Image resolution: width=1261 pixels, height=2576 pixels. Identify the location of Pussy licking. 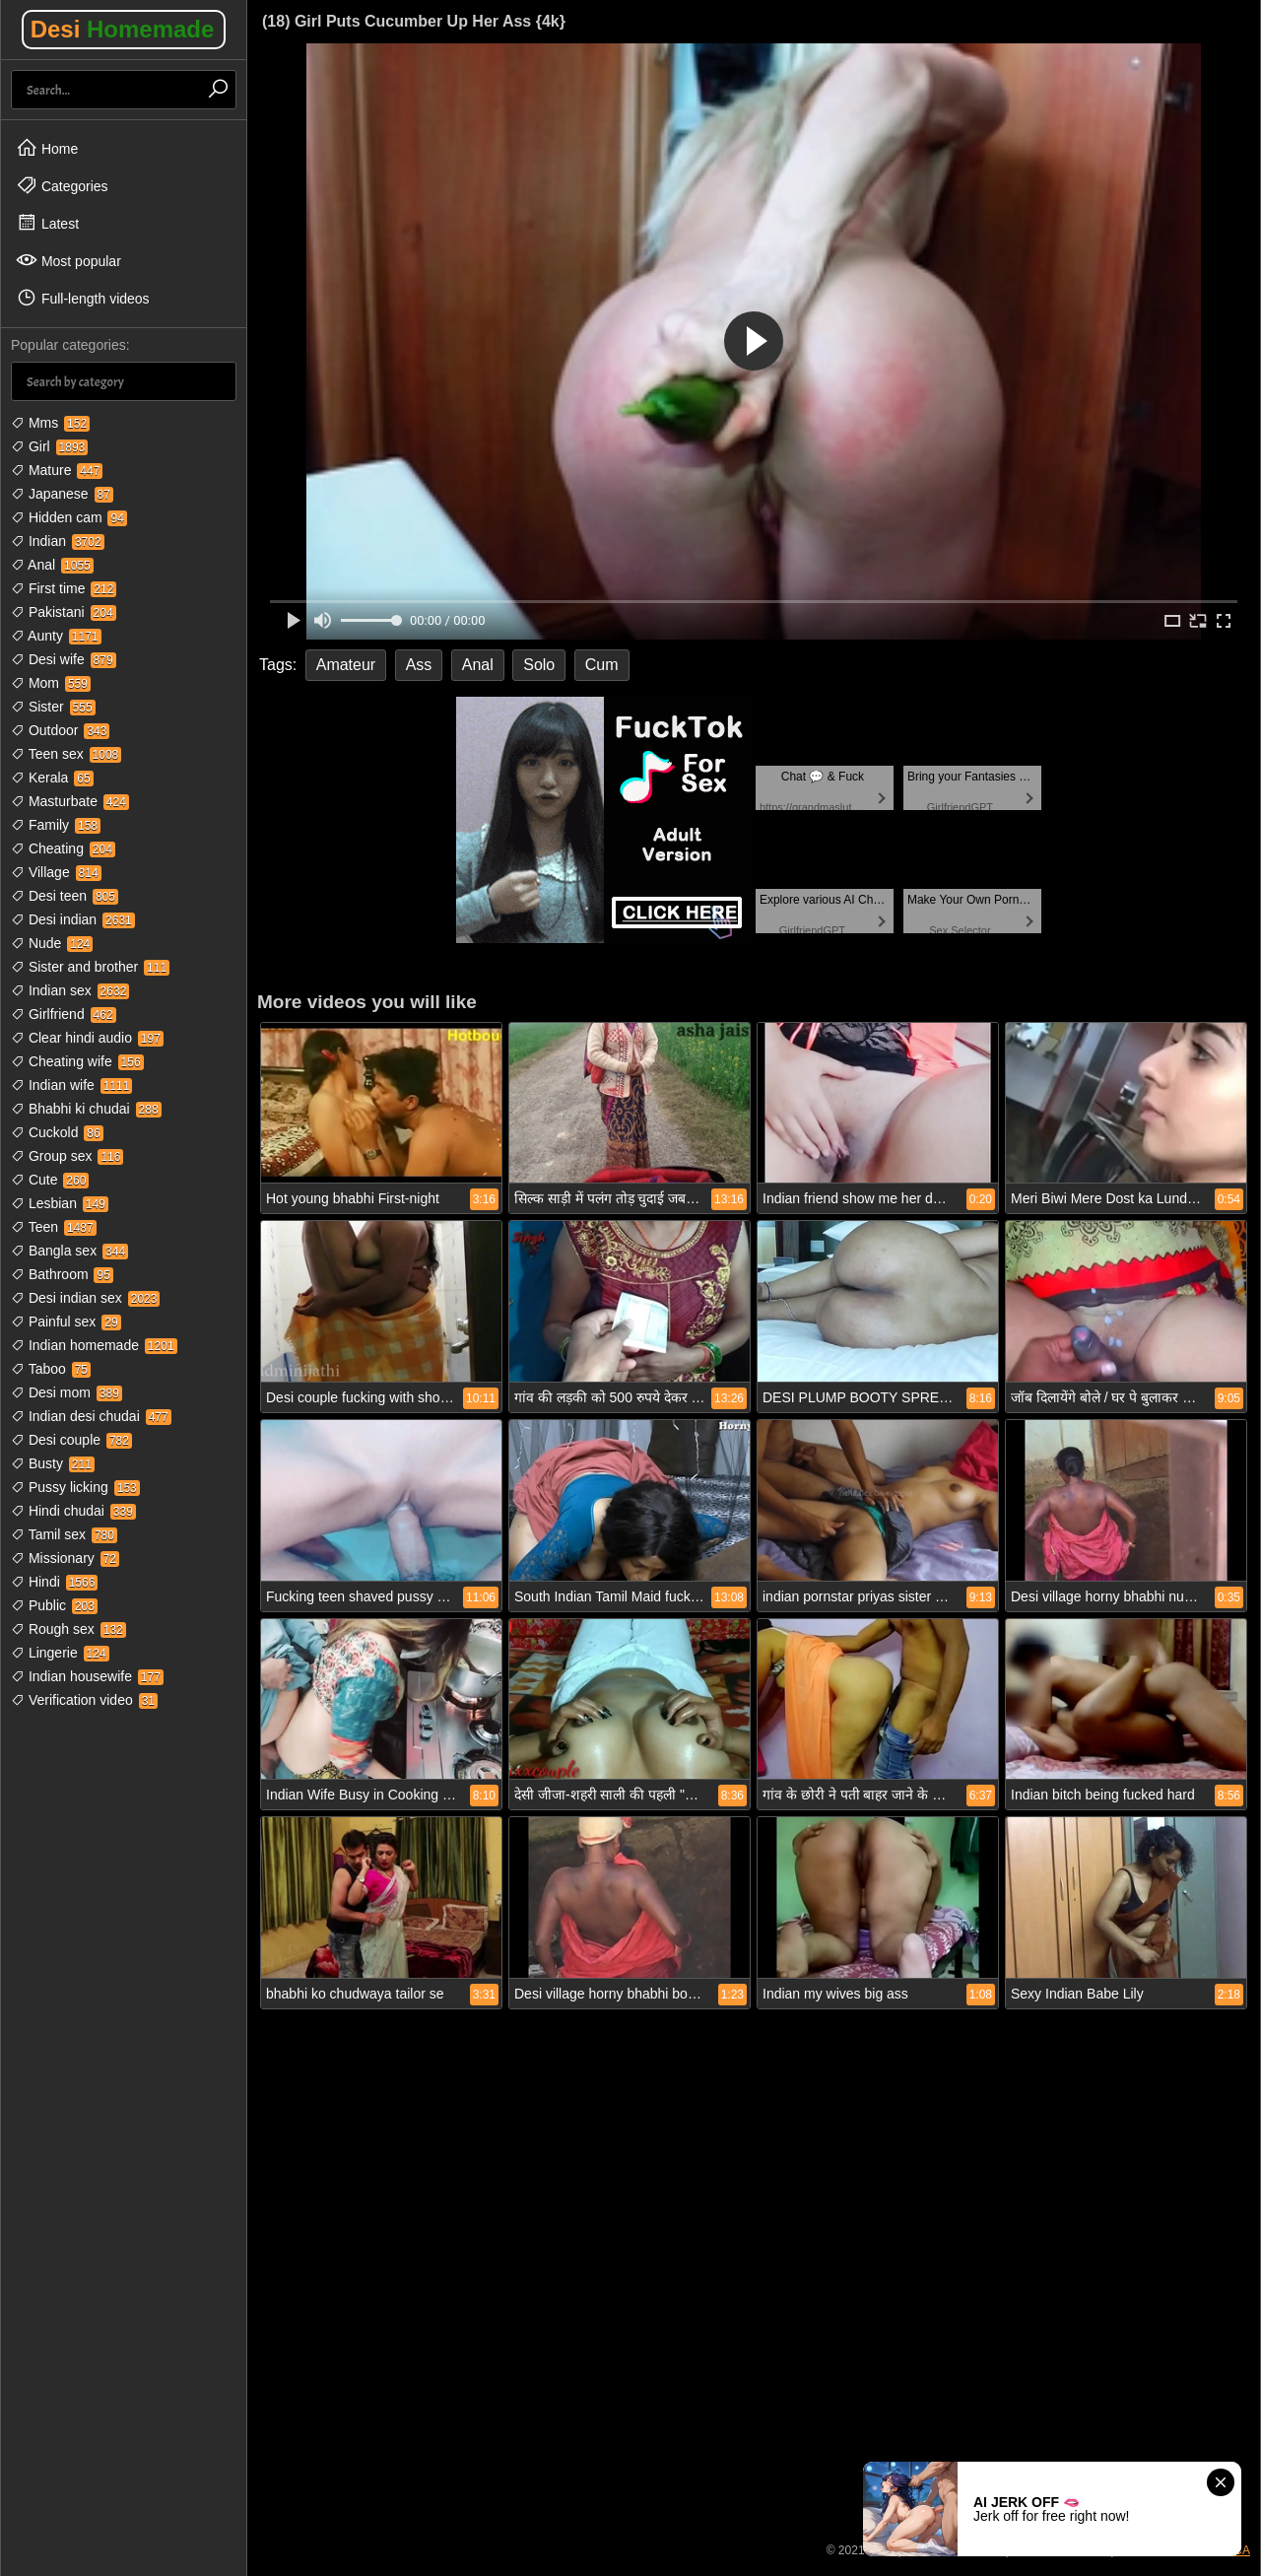
(75, 1487).